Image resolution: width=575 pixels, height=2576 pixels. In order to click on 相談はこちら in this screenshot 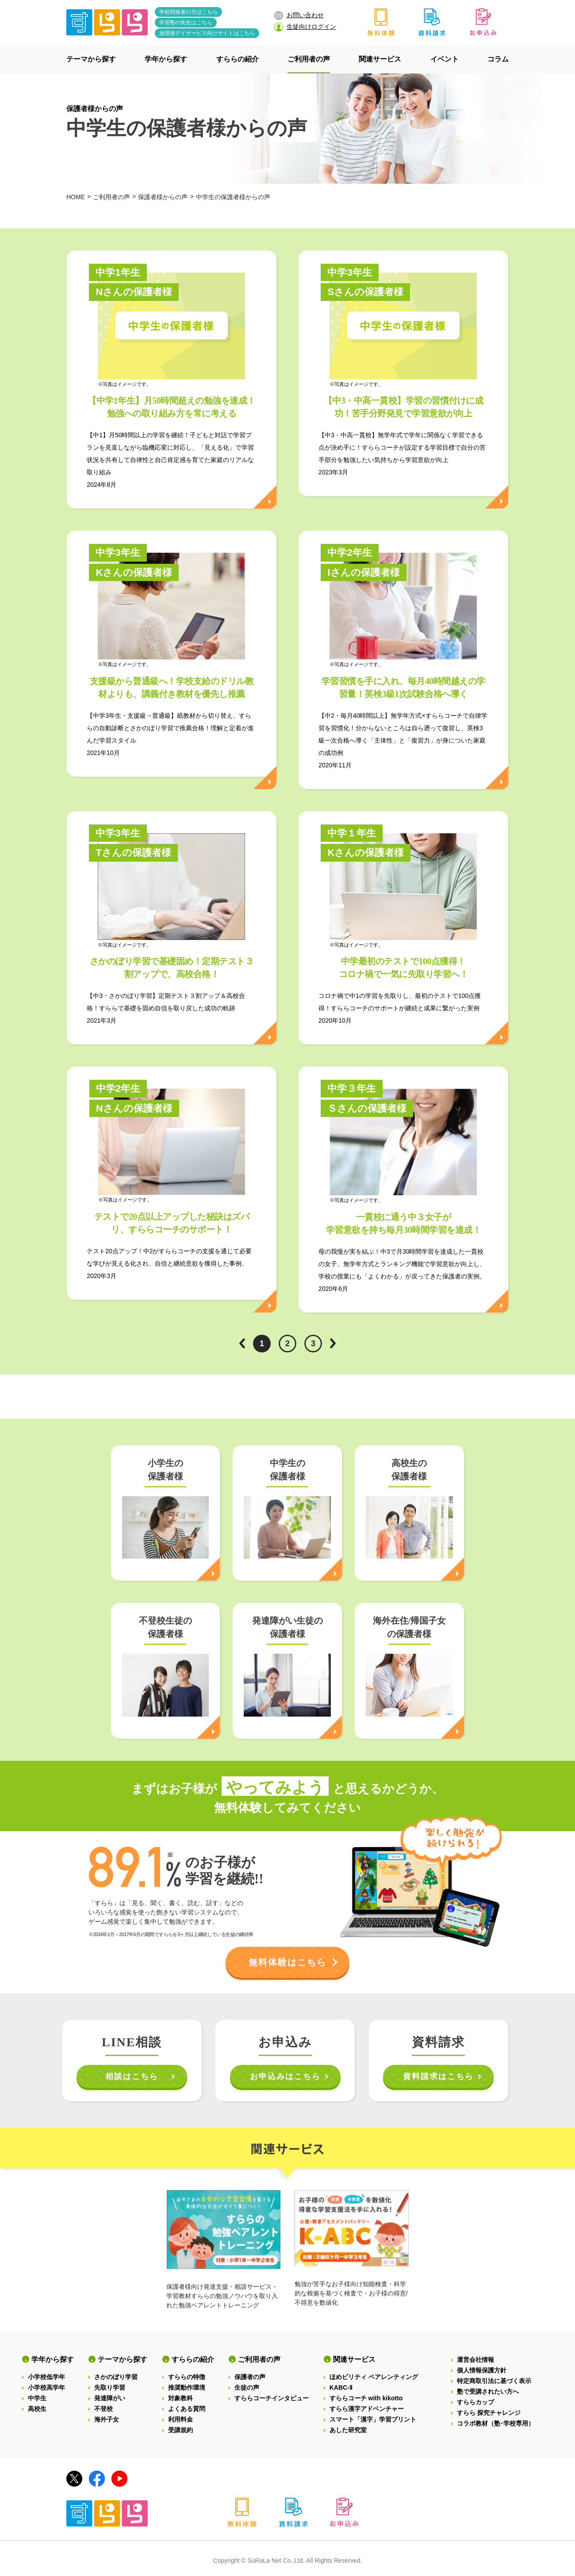, I will do `click(131, 2076)`.